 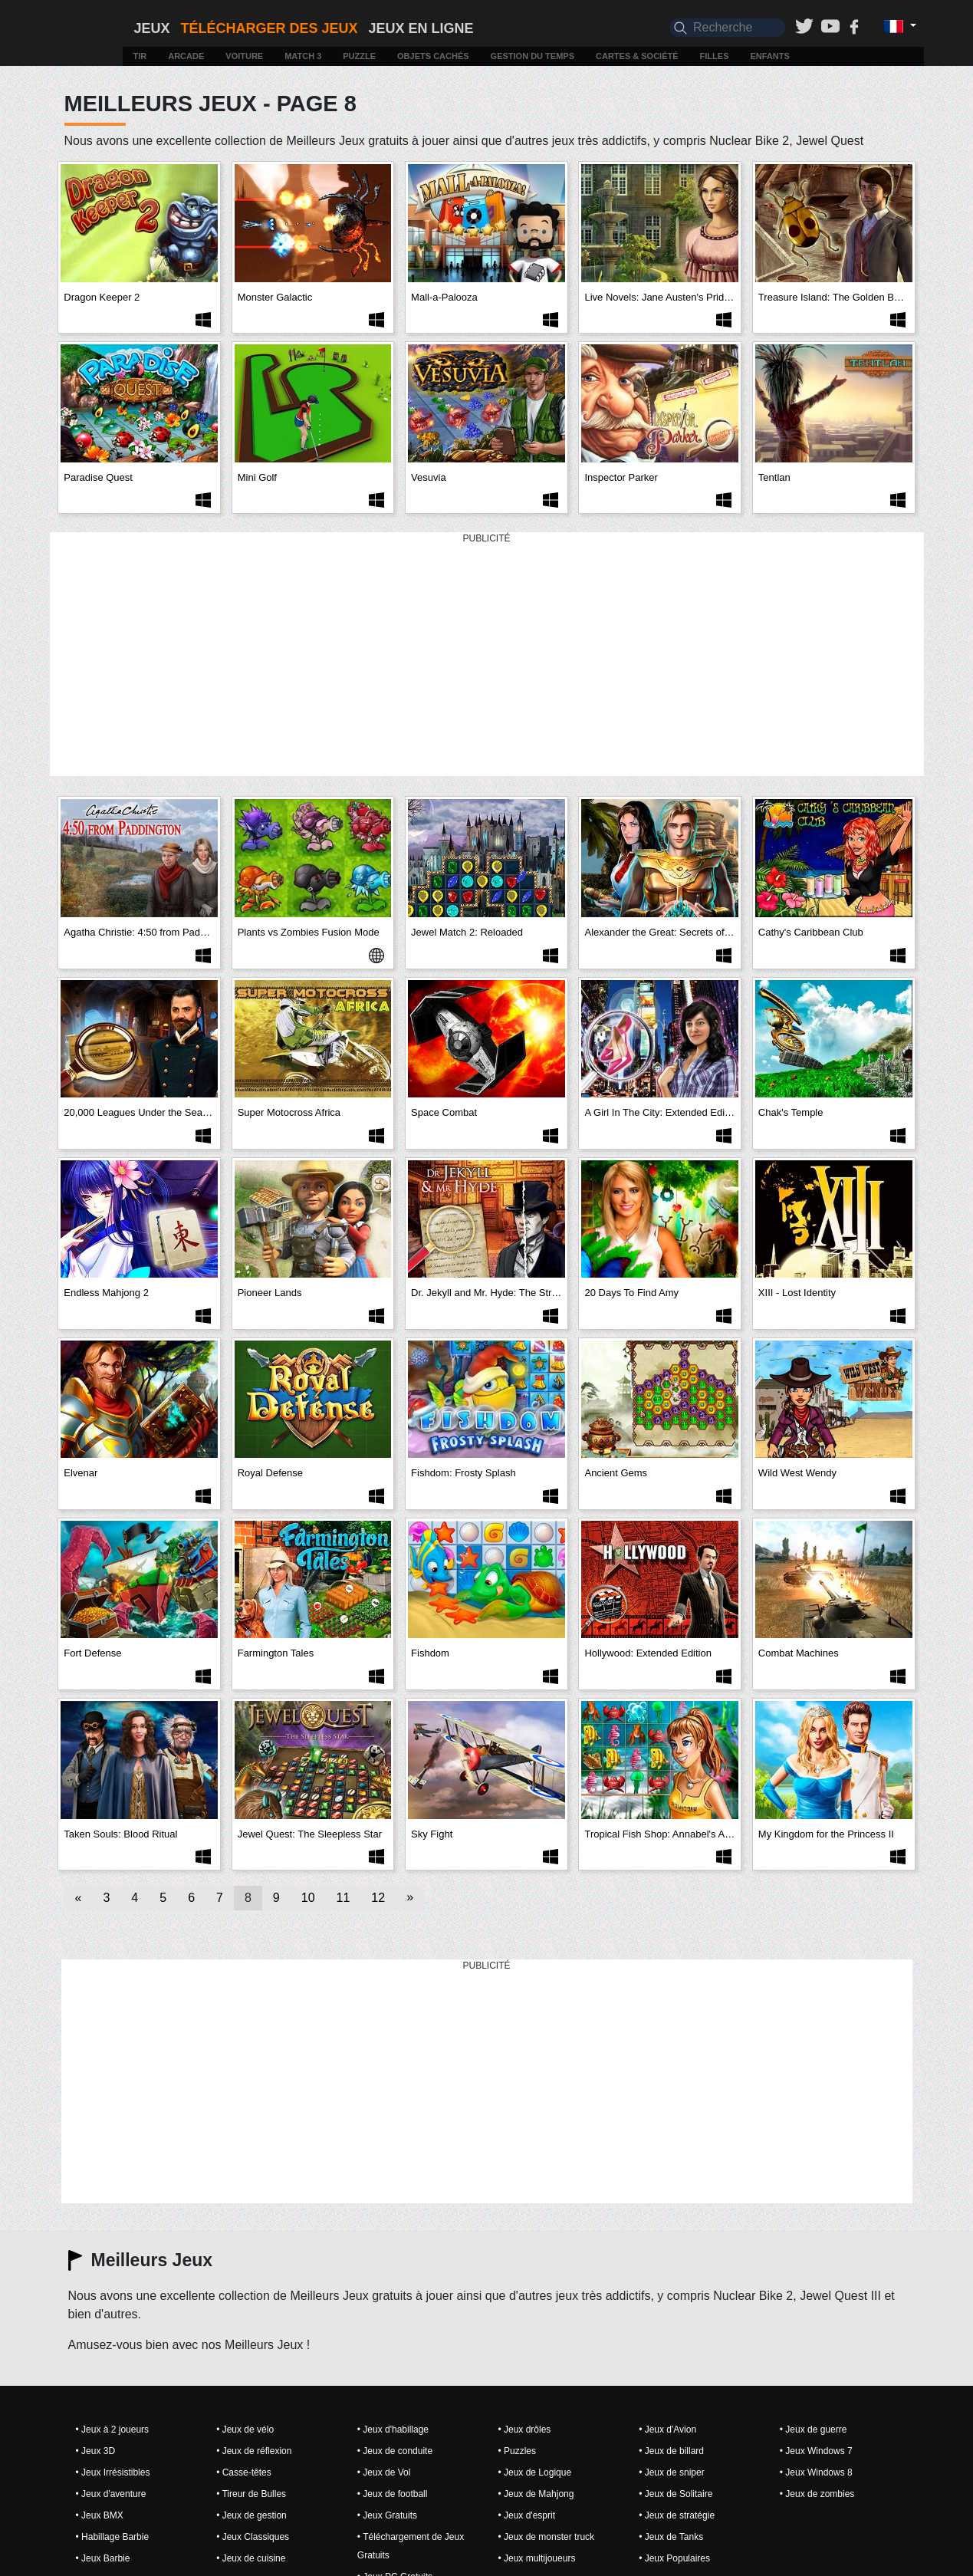 I want to click on • Jeux de Tanks, so click(x=671, y=2537).